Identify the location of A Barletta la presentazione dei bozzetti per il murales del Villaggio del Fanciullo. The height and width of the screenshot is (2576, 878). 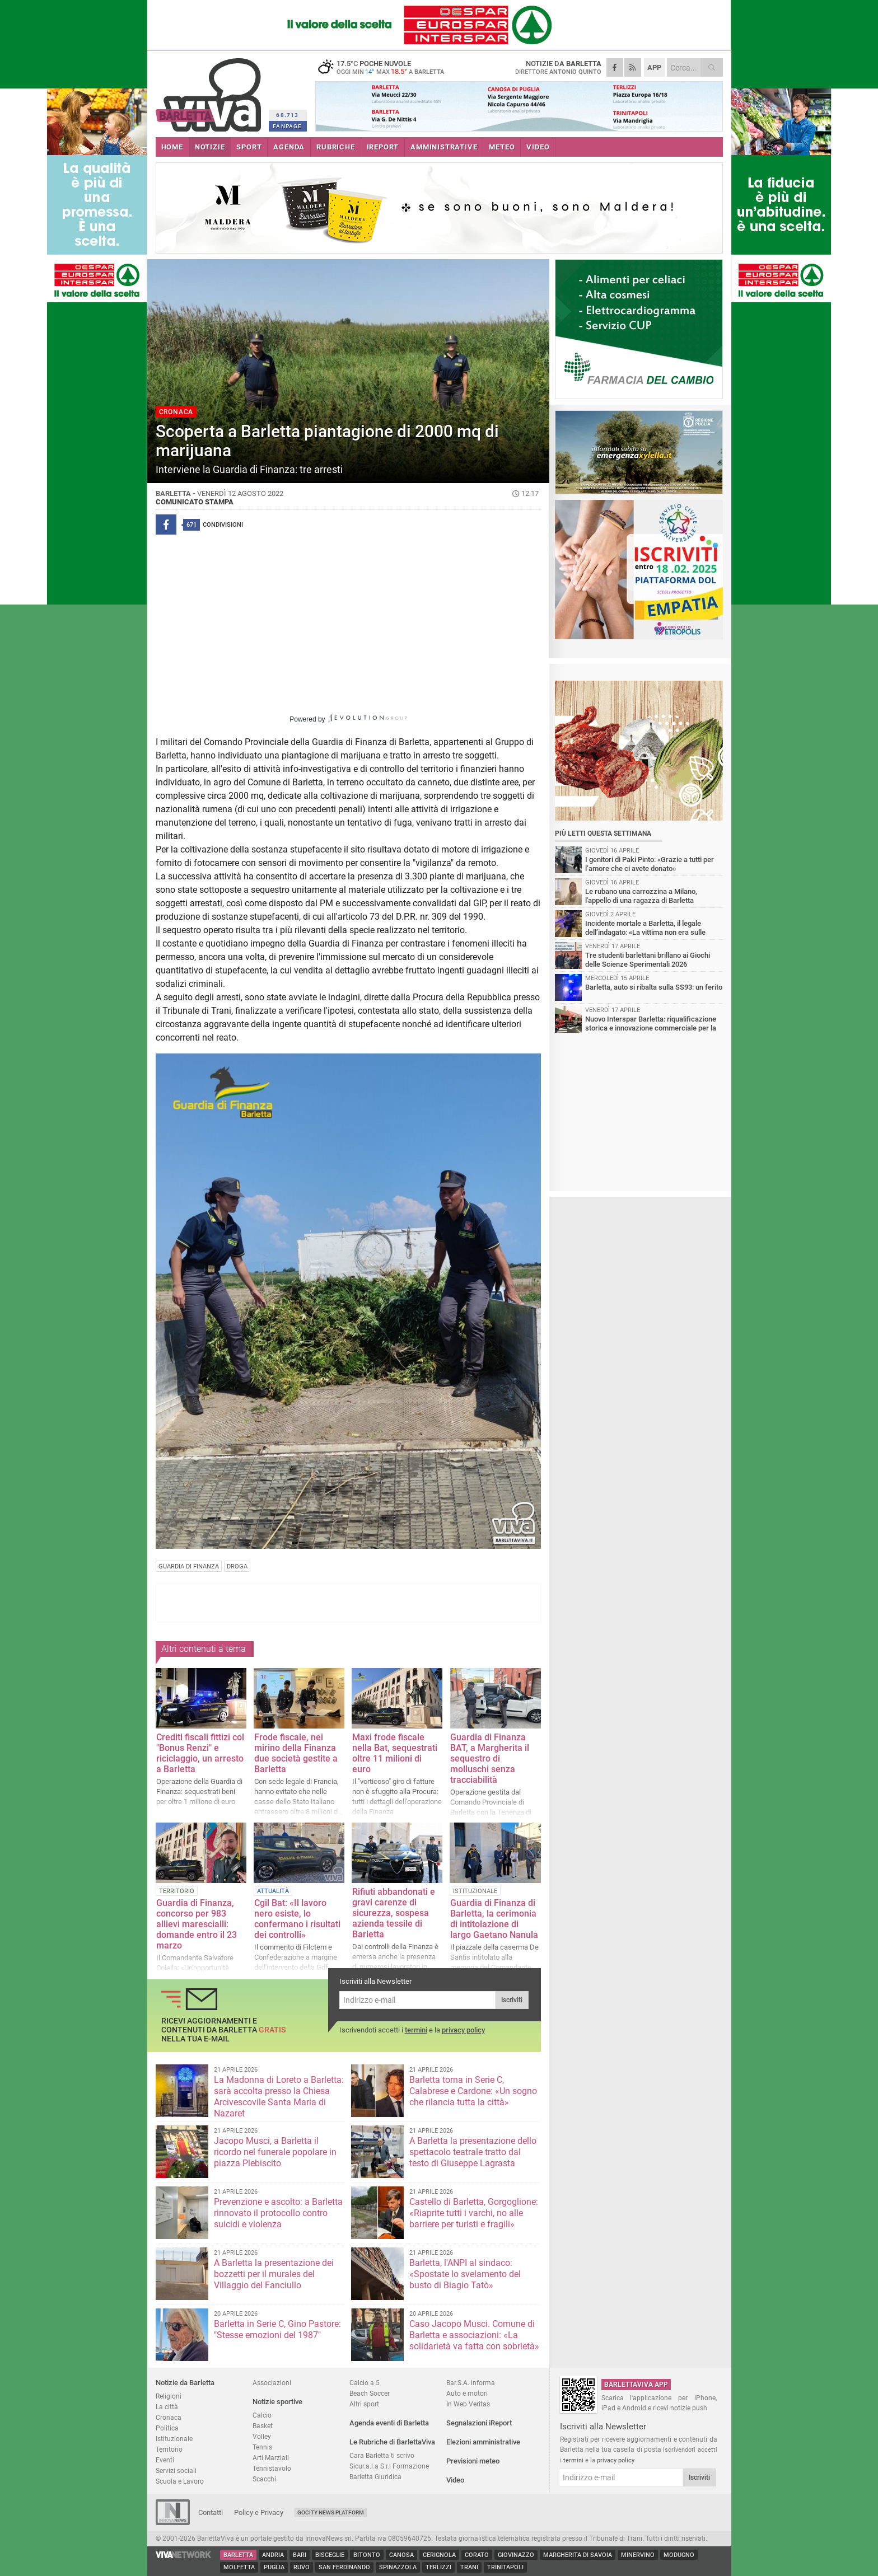
(274, 2274).